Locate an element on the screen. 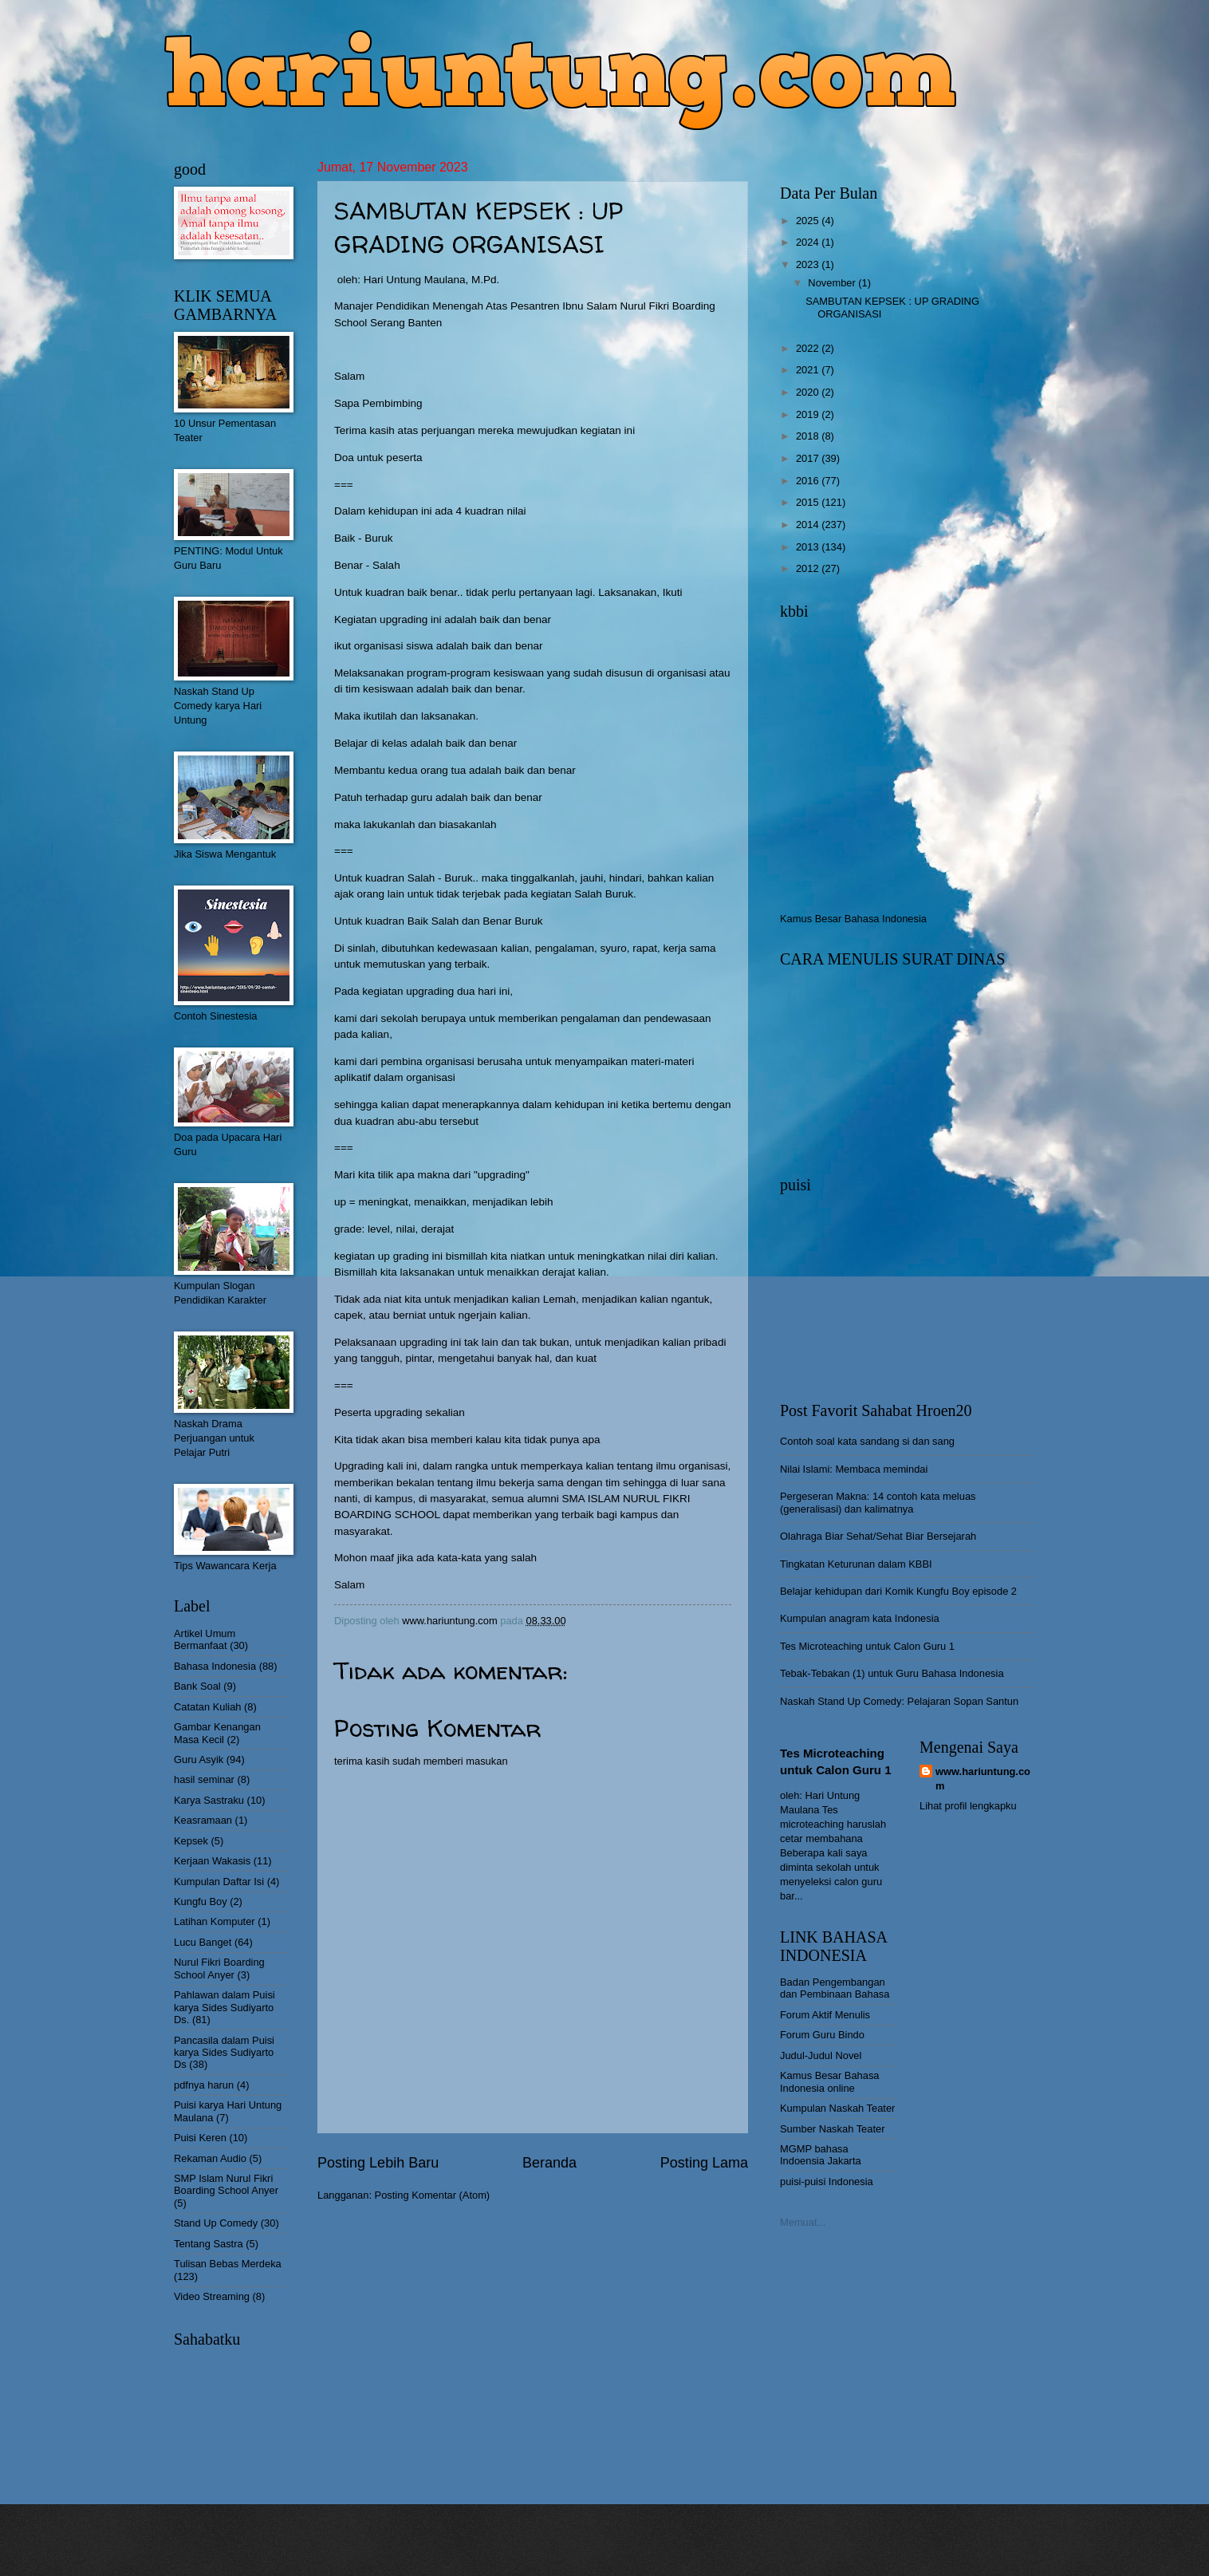  Bahasa Indonesia is located at coordinates (215, 1666).